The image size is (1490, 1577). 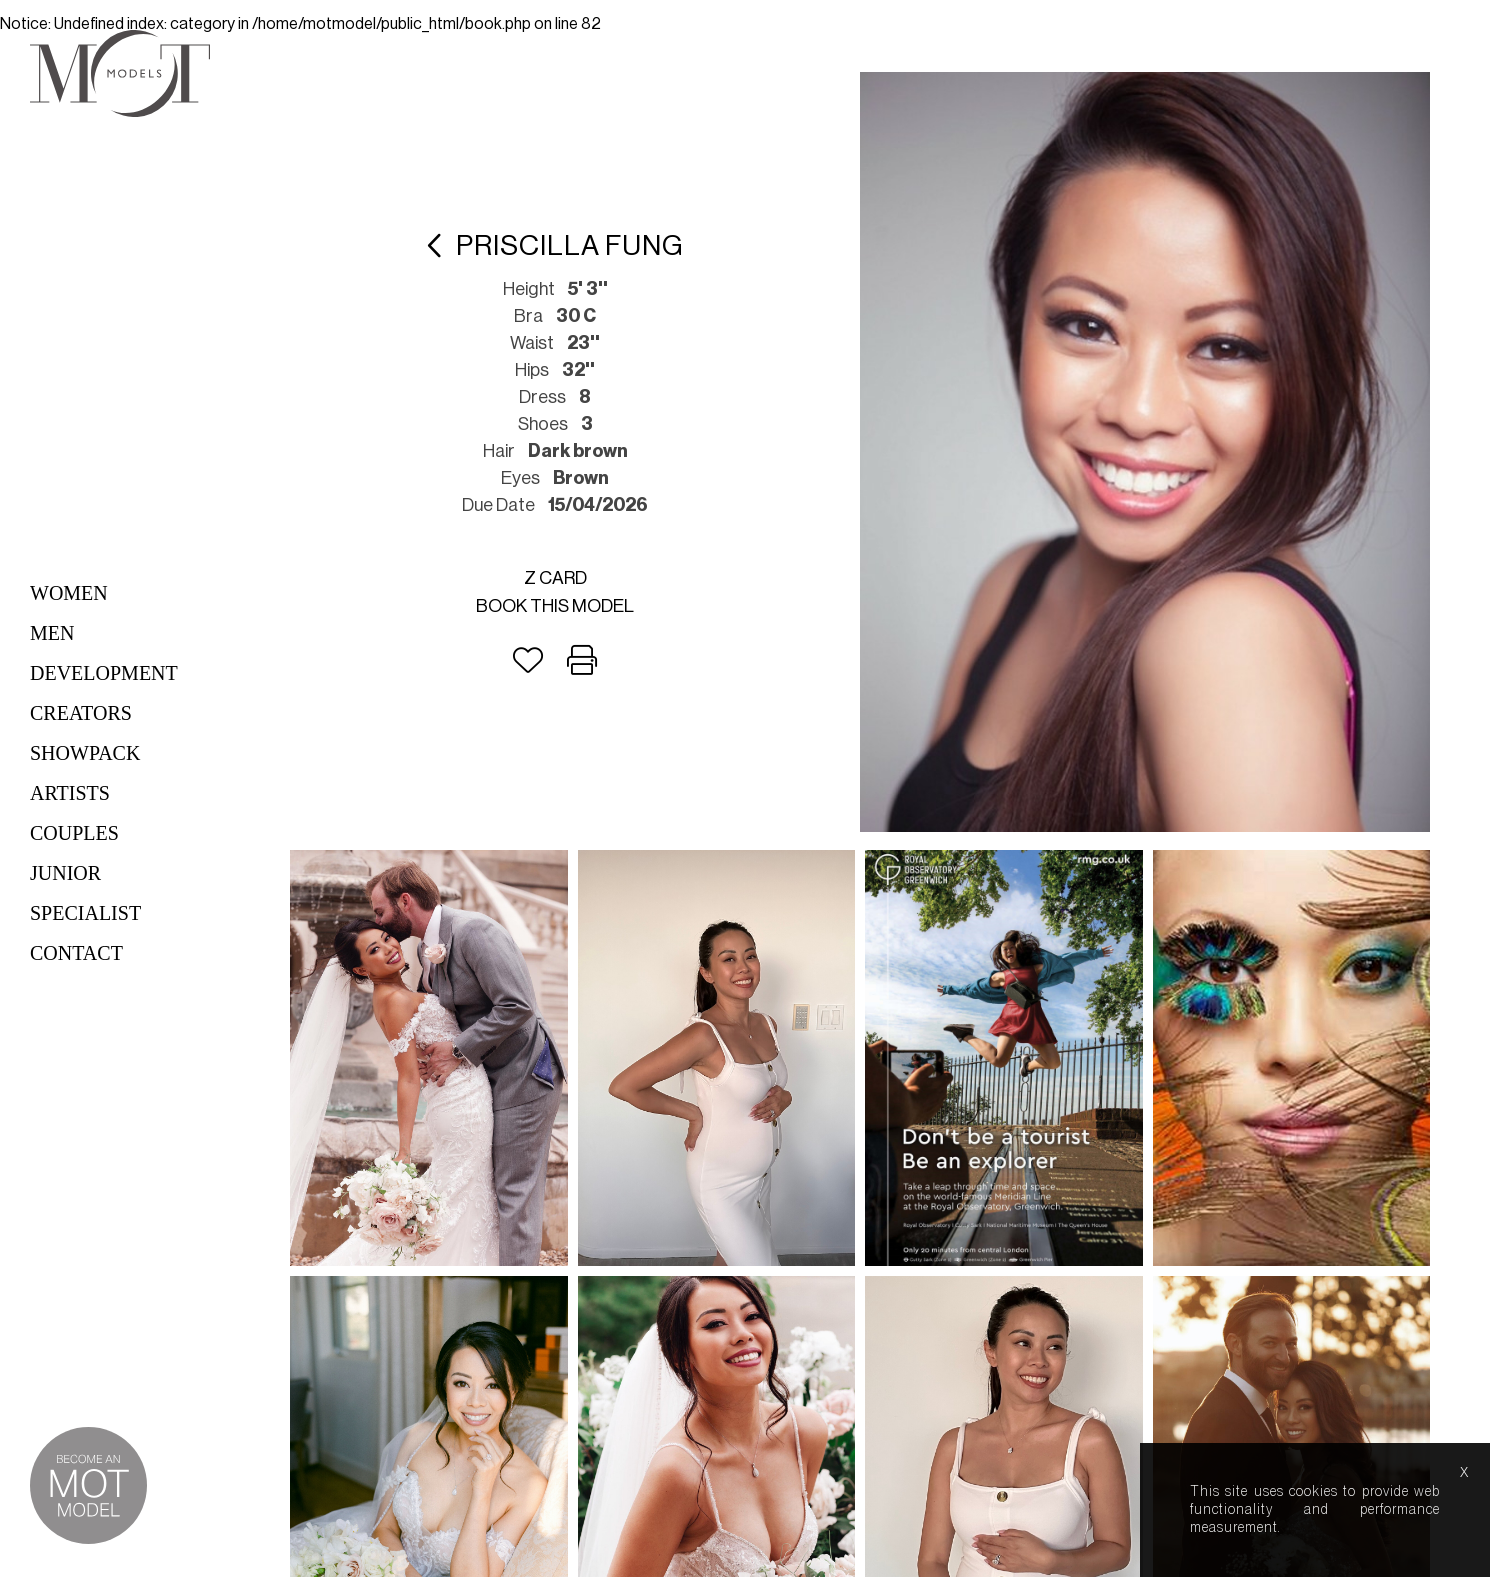 What do you see at coordinates (85, 913) in the screenshot?
I see `Specialist` at bounding box center [85, 913].